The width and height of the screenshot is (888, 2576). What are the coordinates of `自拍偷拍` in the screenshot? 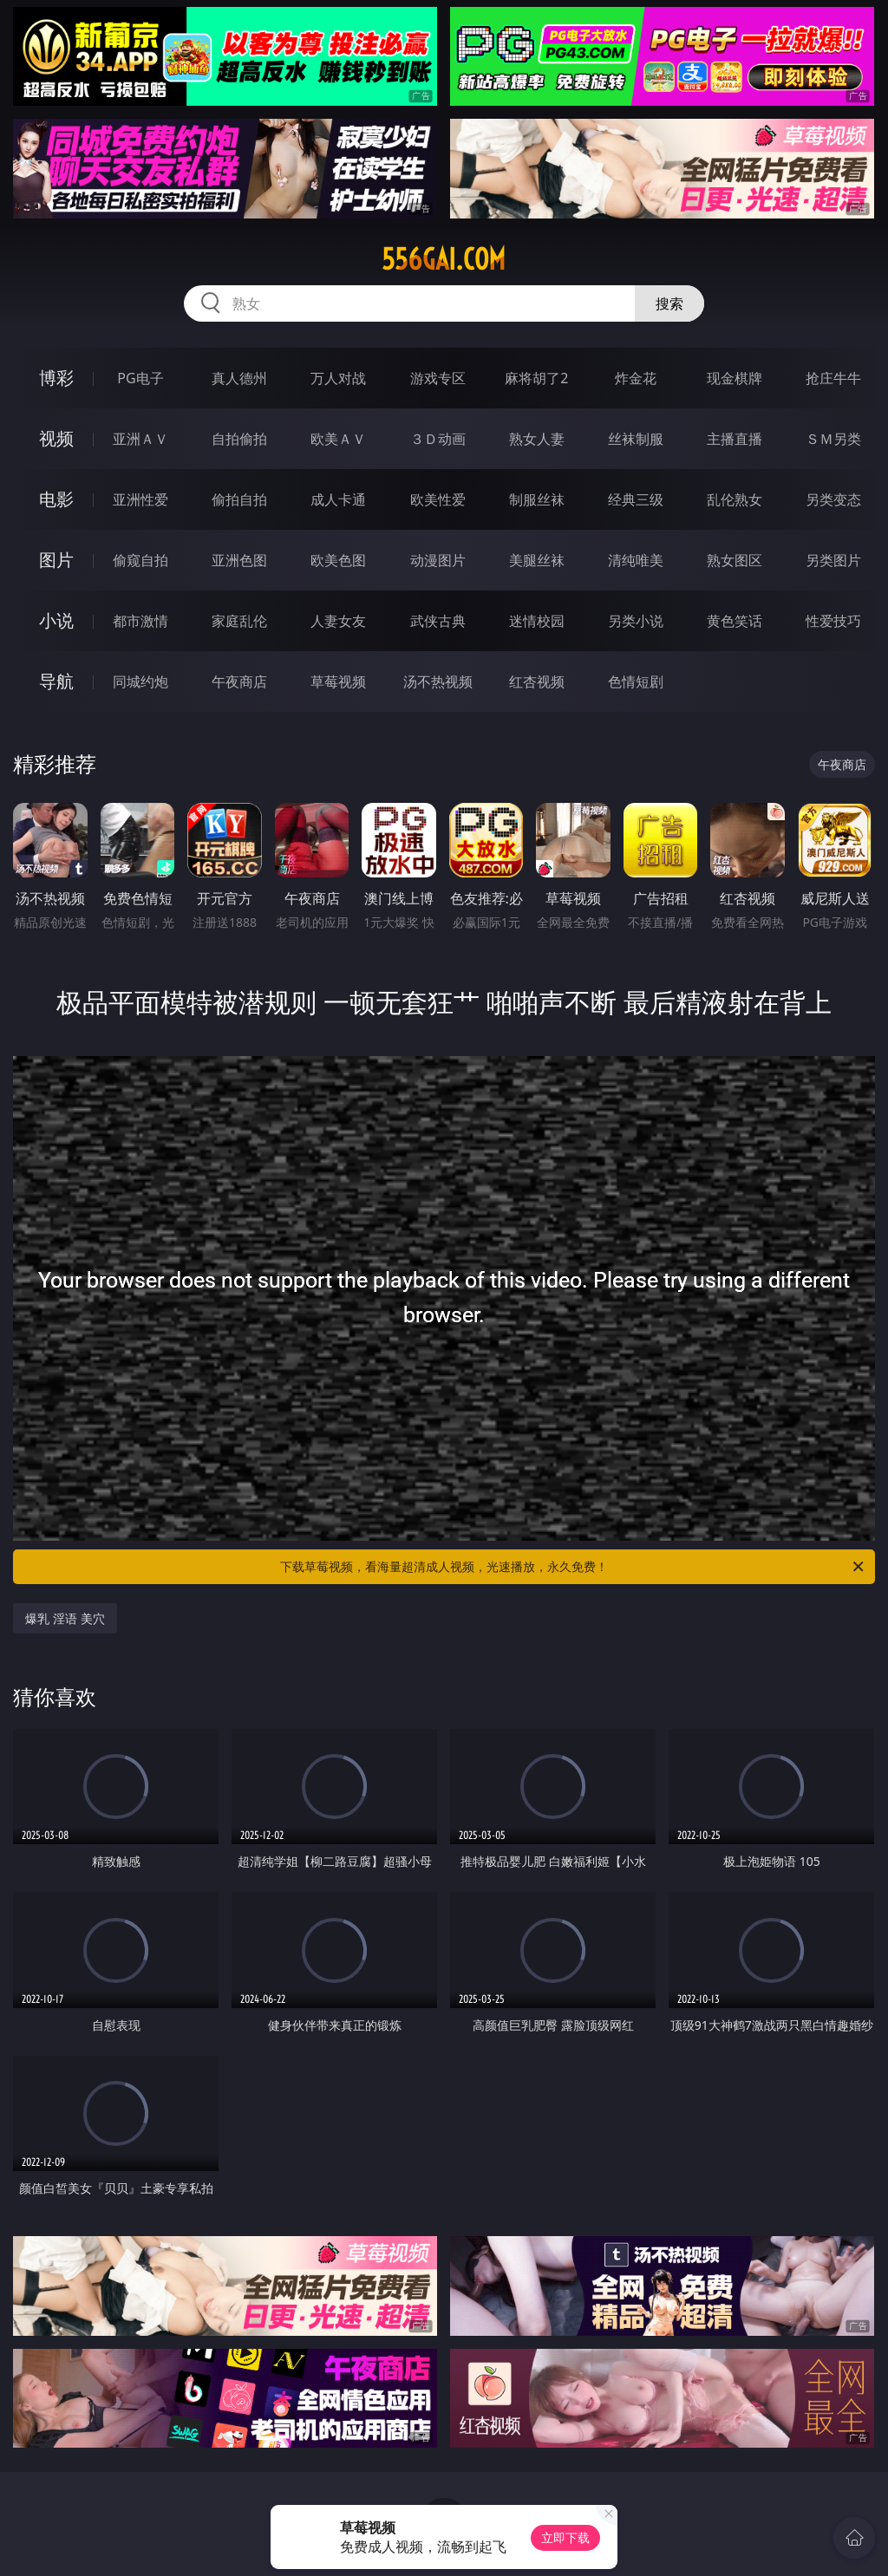 It's located at (239, 438).